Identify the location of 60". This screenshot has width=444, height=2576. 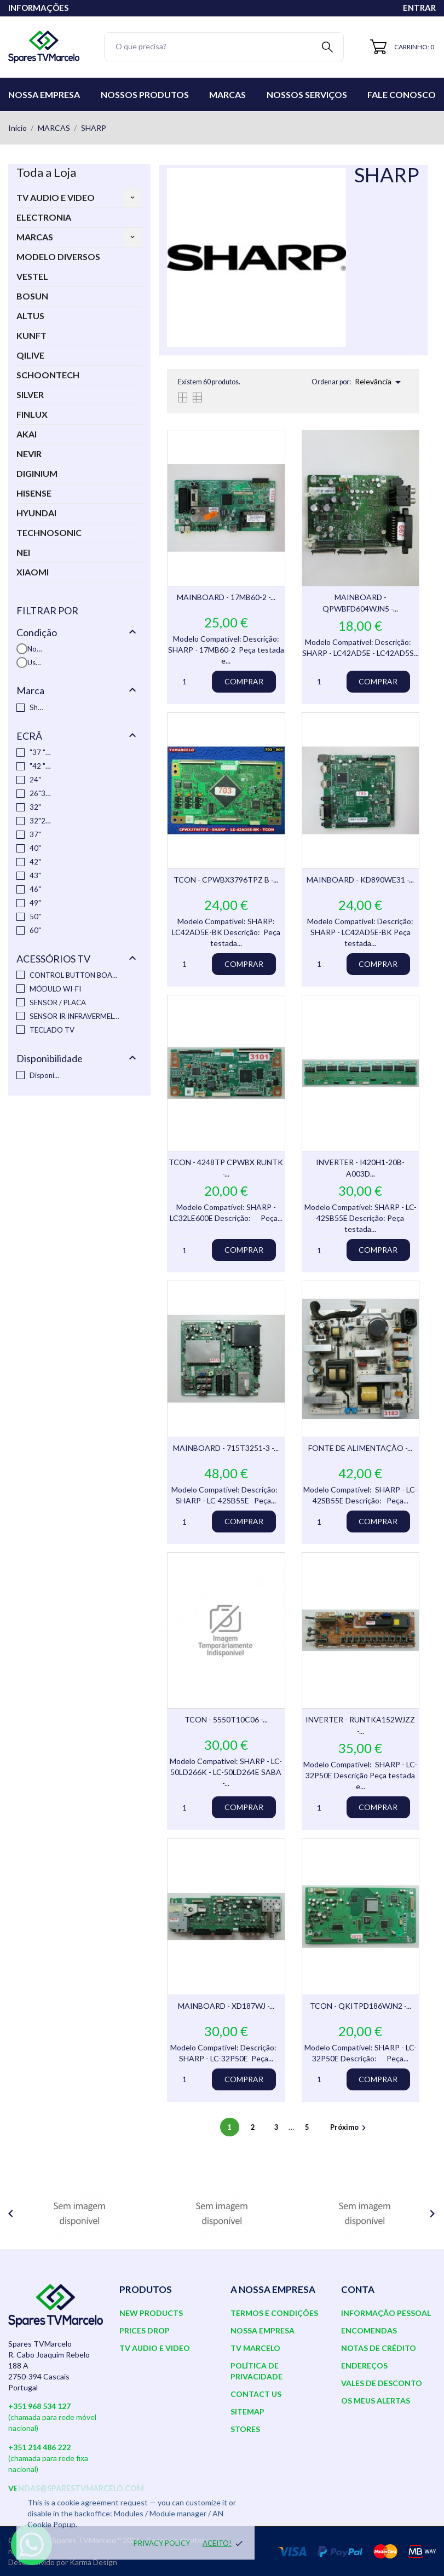
(35, 930).